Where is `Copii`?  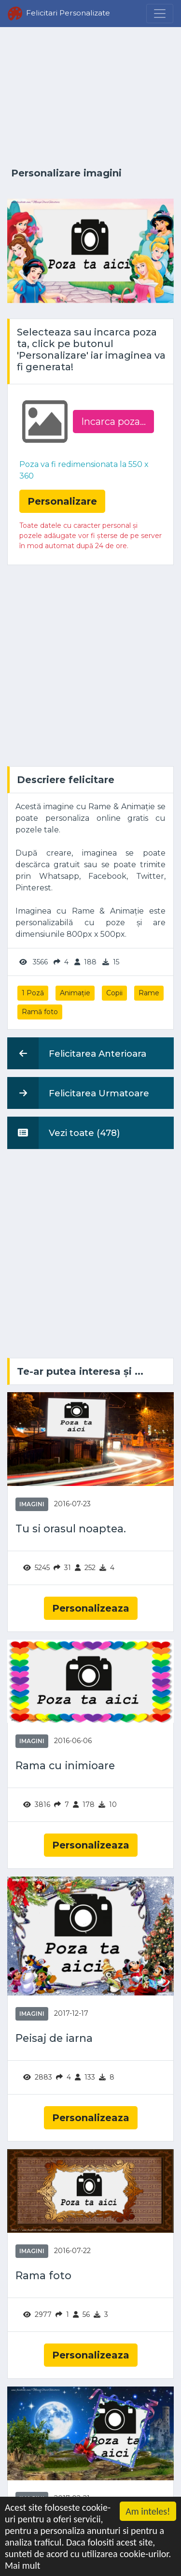 Copii is located at coordinates (114, 993).